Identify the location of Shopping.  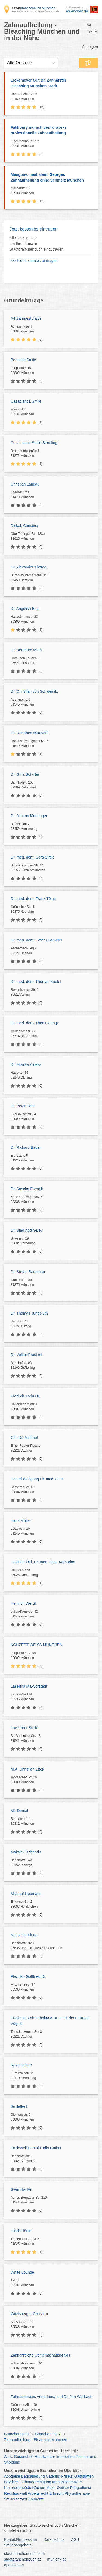
(12, 2462).